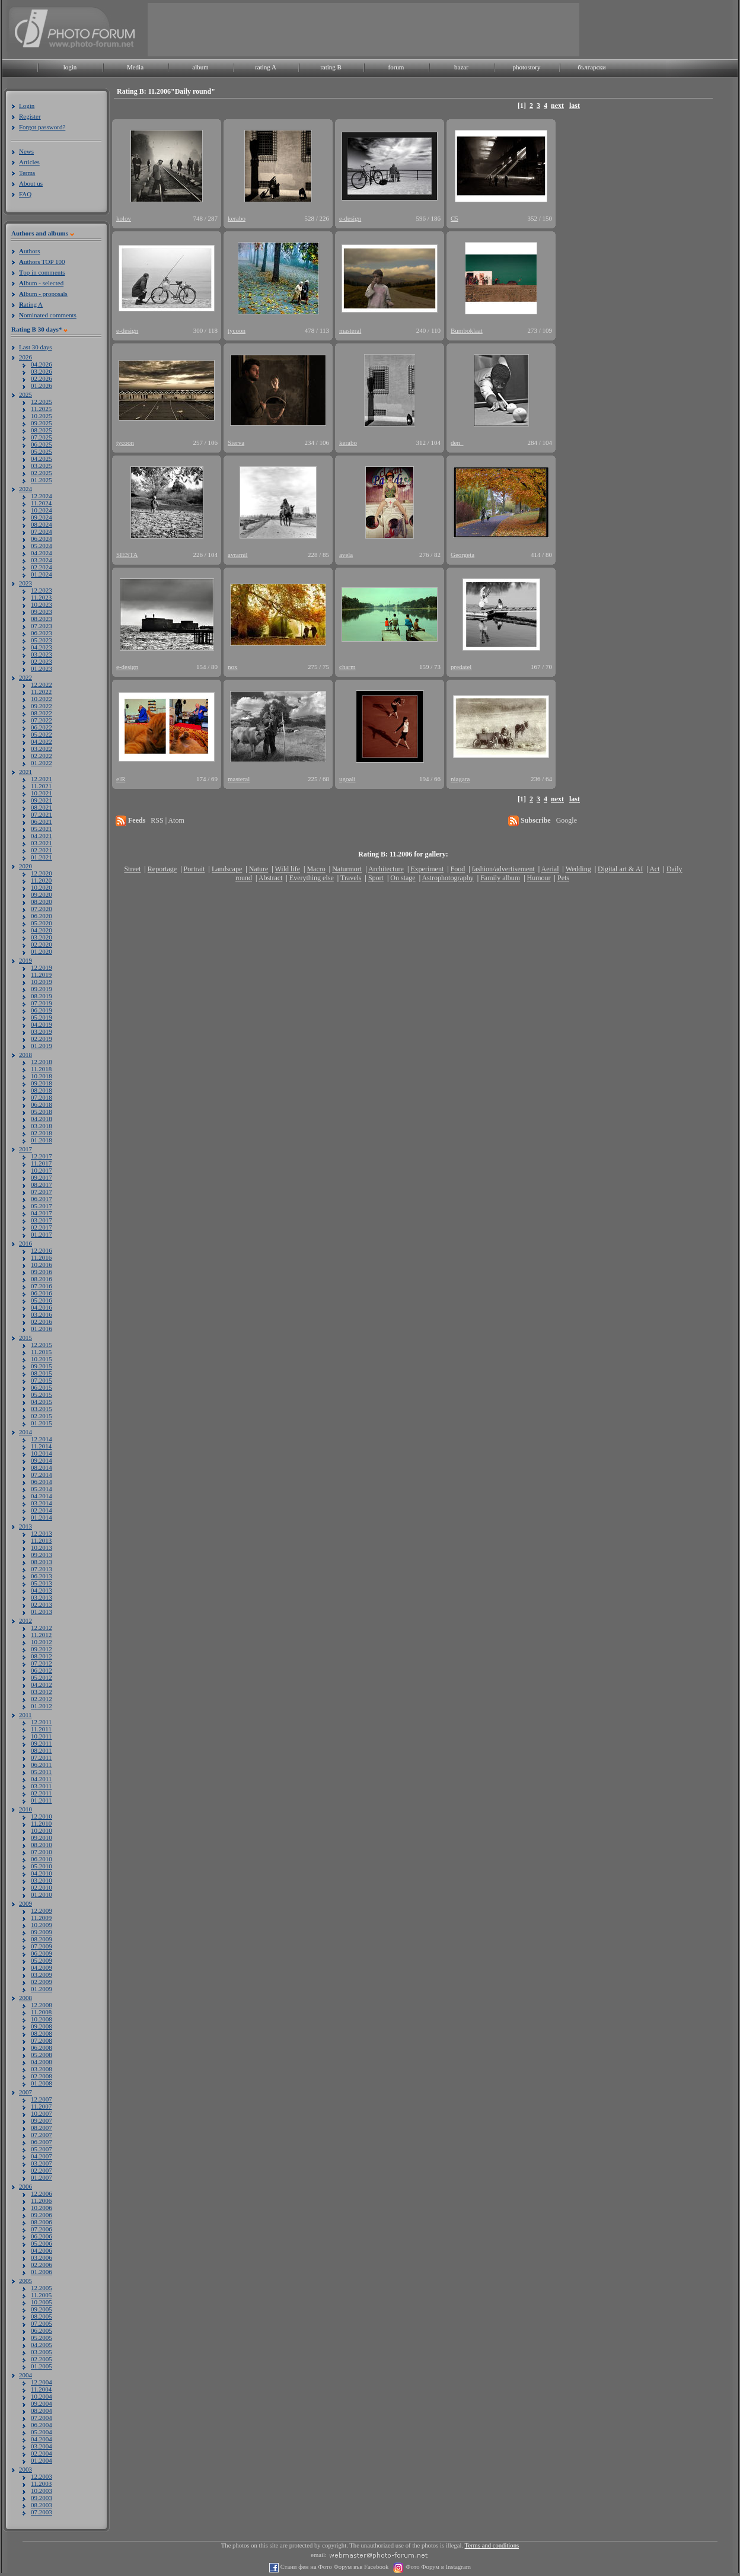 Image resolution: width=740 pixels, height=2576 pixels. I want to click on 09.2004, so click(41, 2403).